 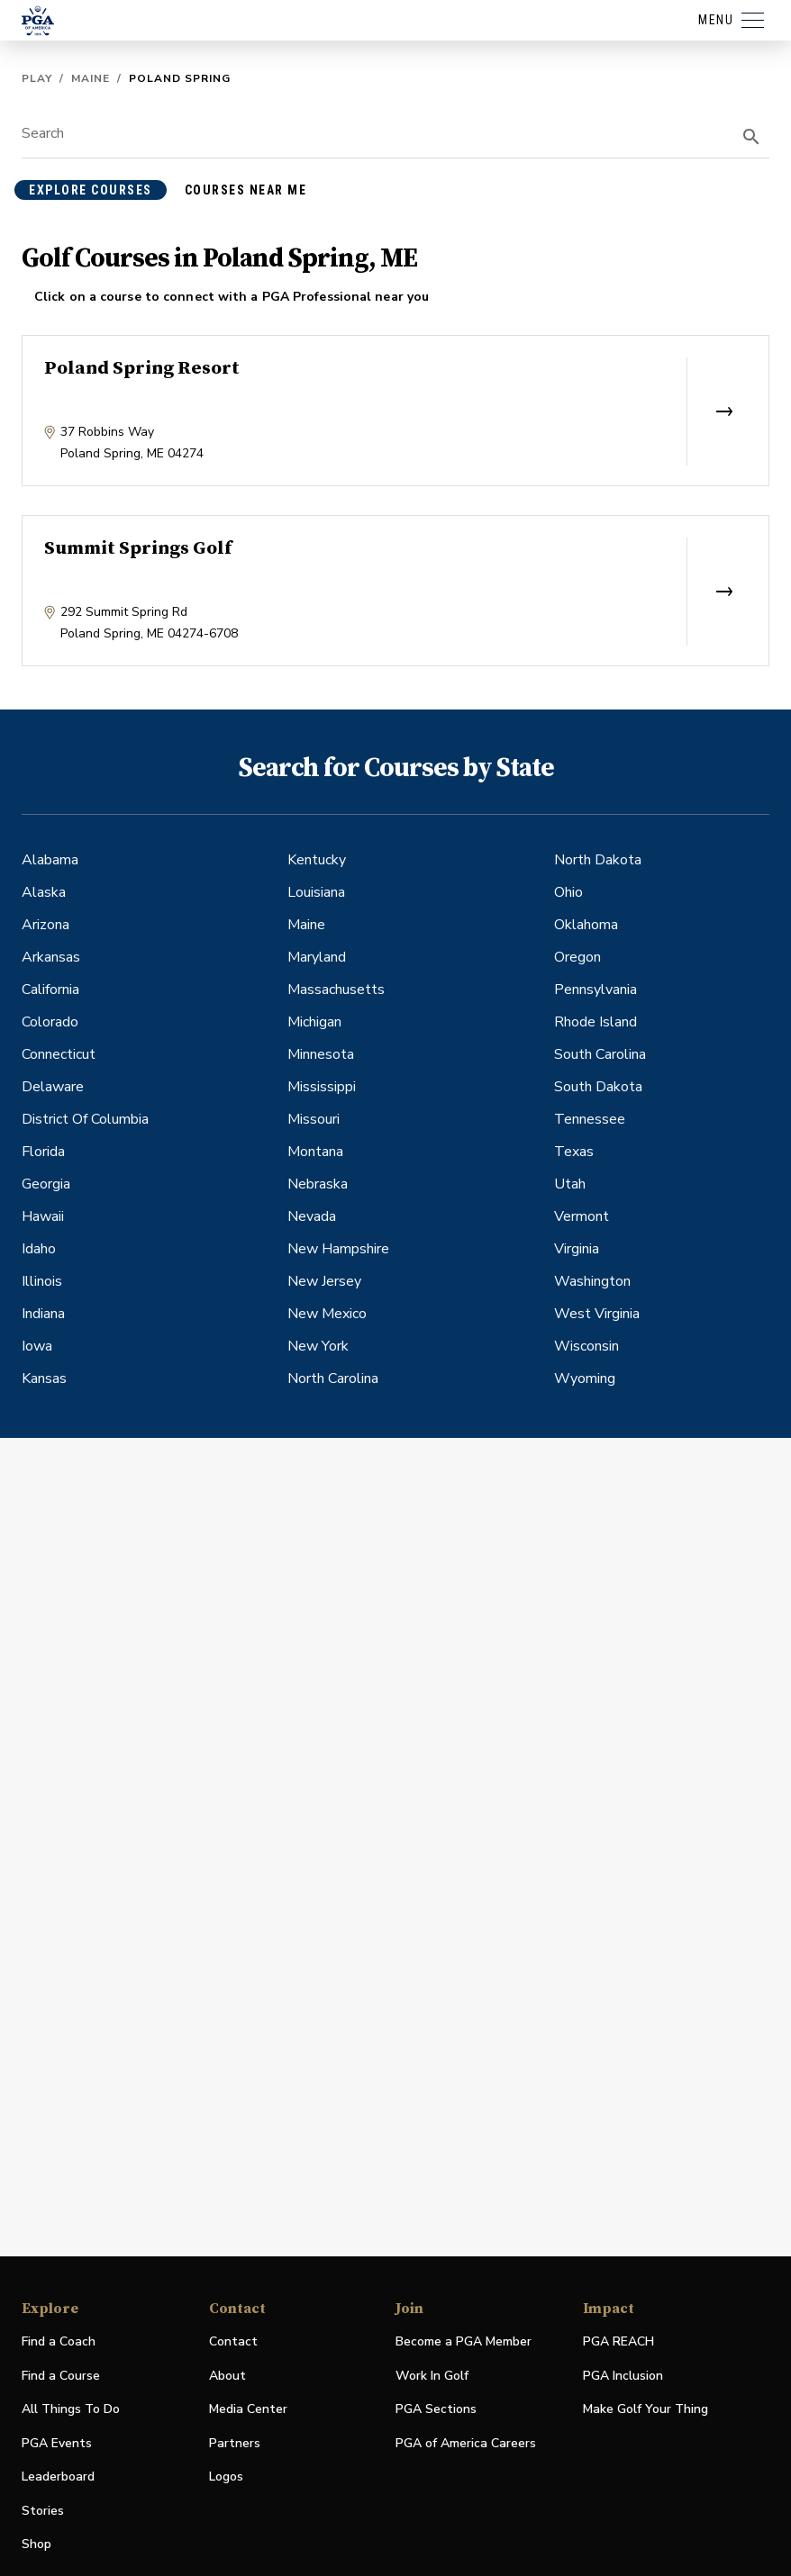 What do you see at coordinates (90, 190) in the screenshot?
I see `explore courses` at bounding box center [90, 190].